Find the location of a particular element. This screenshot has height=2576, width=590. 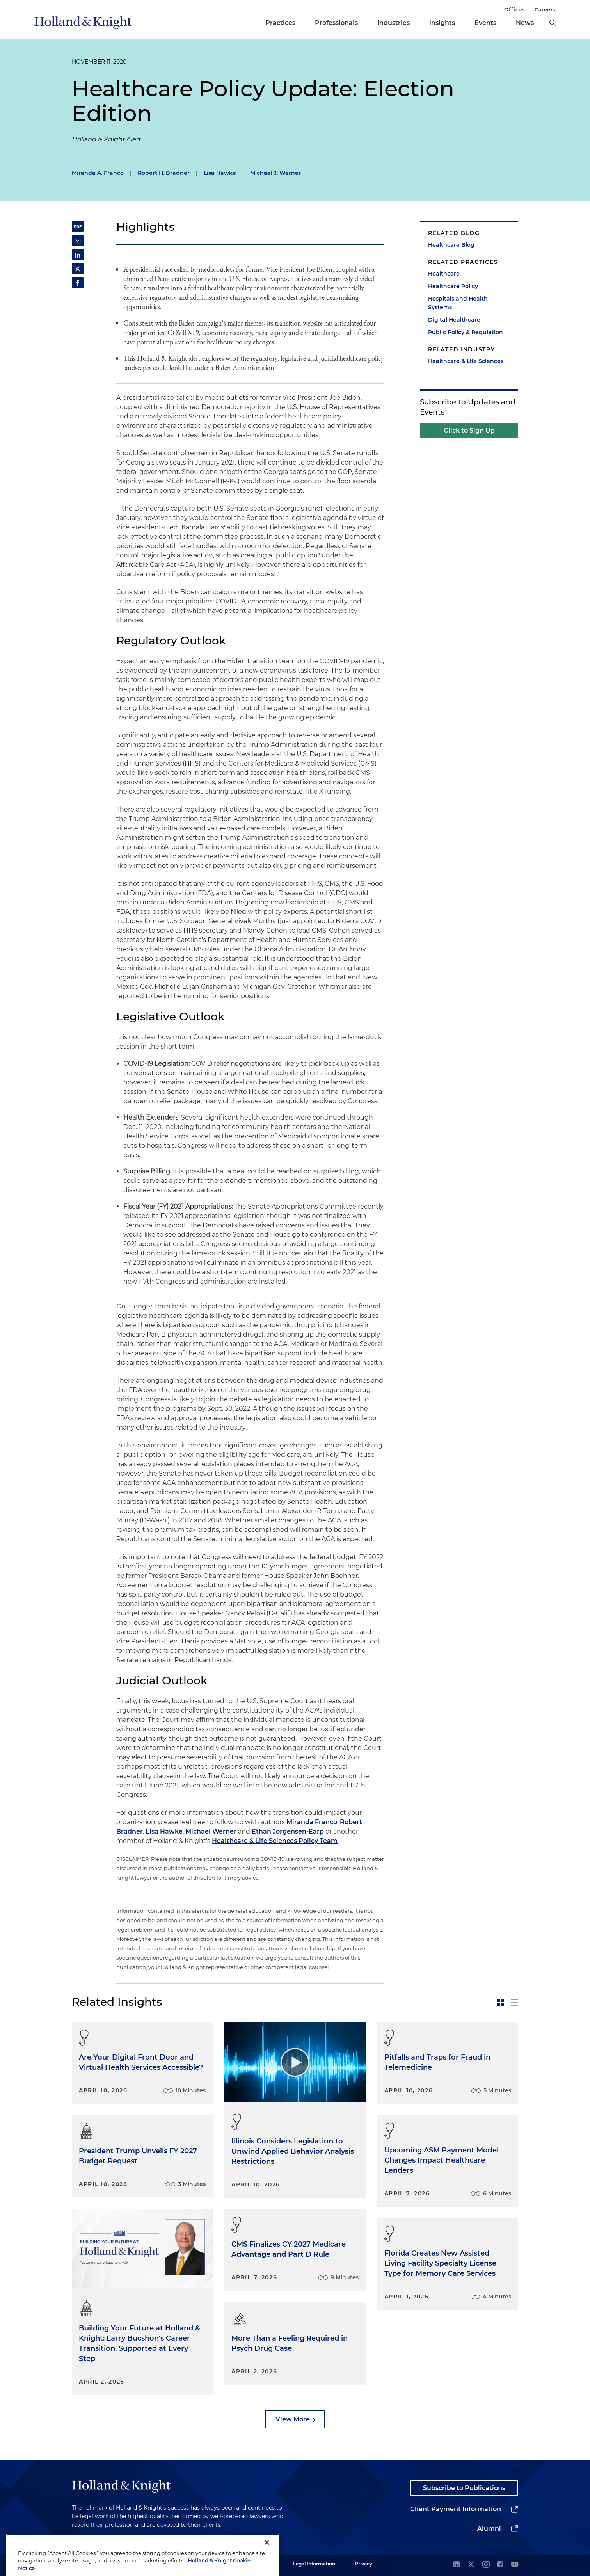

Careers is located at coordinates (545, 9).